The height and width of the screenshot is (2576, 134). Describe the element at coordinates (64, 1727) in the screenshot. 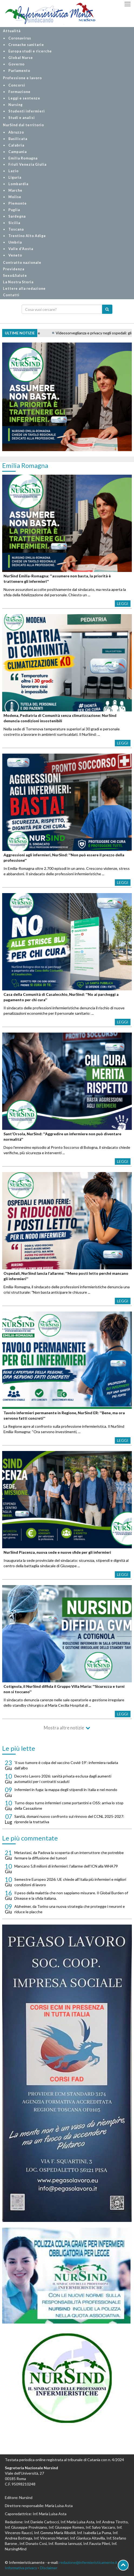

I see `Mostra altre notizie` at that location.